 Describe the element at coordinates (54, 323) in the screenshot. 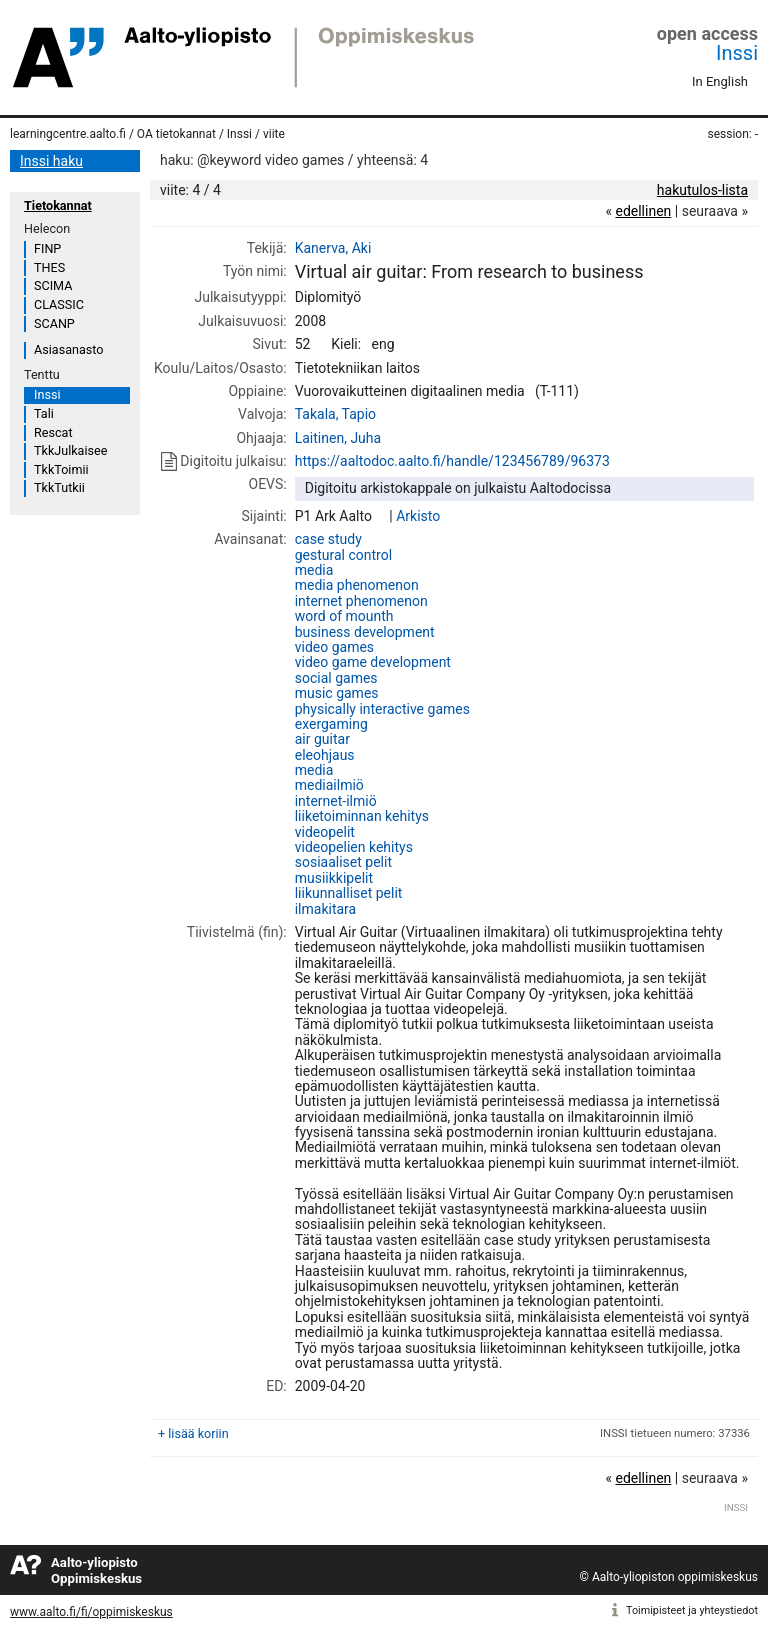

I see `SCANP` at that location.